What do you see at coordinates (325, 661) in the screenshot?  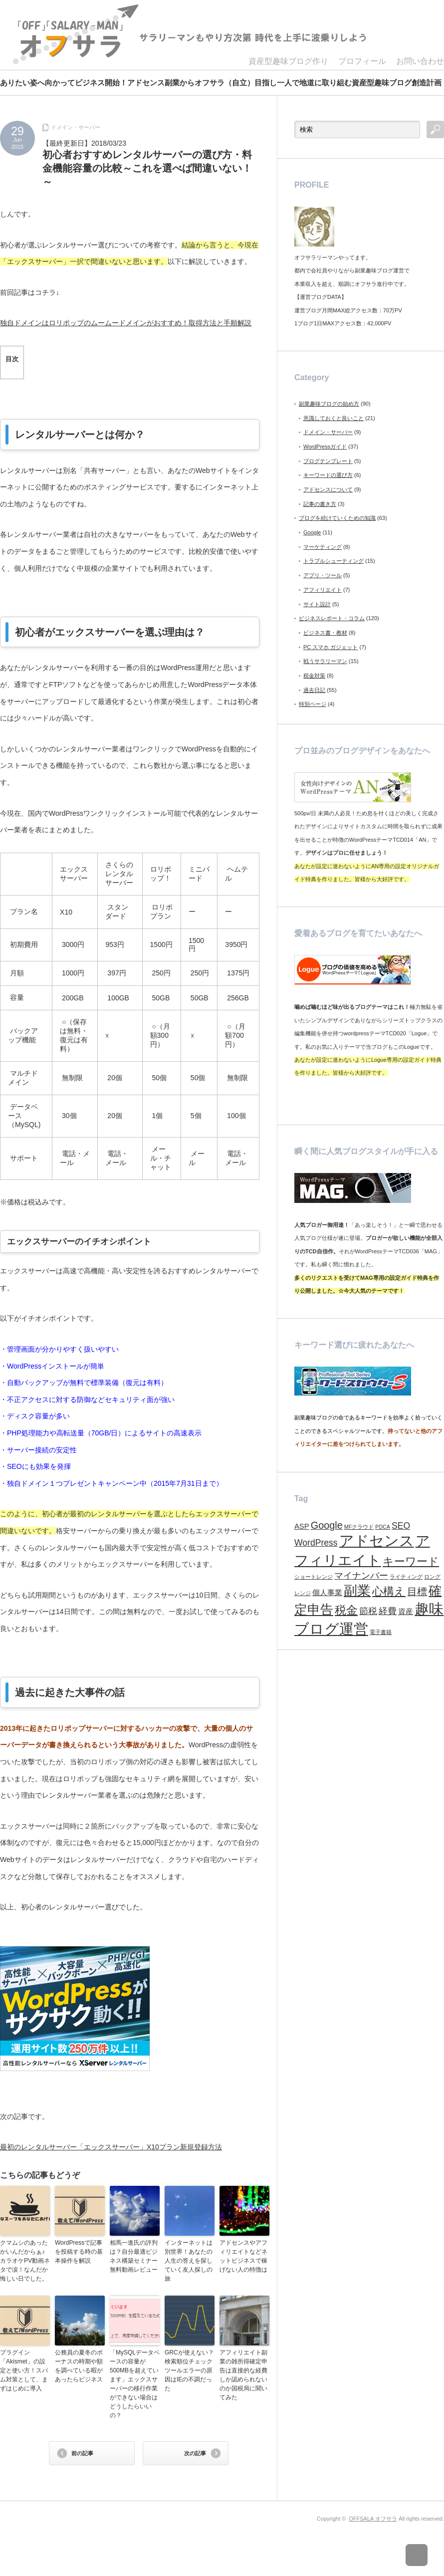 I see `戦うサラリーマン` at bounding box center [325, 661].